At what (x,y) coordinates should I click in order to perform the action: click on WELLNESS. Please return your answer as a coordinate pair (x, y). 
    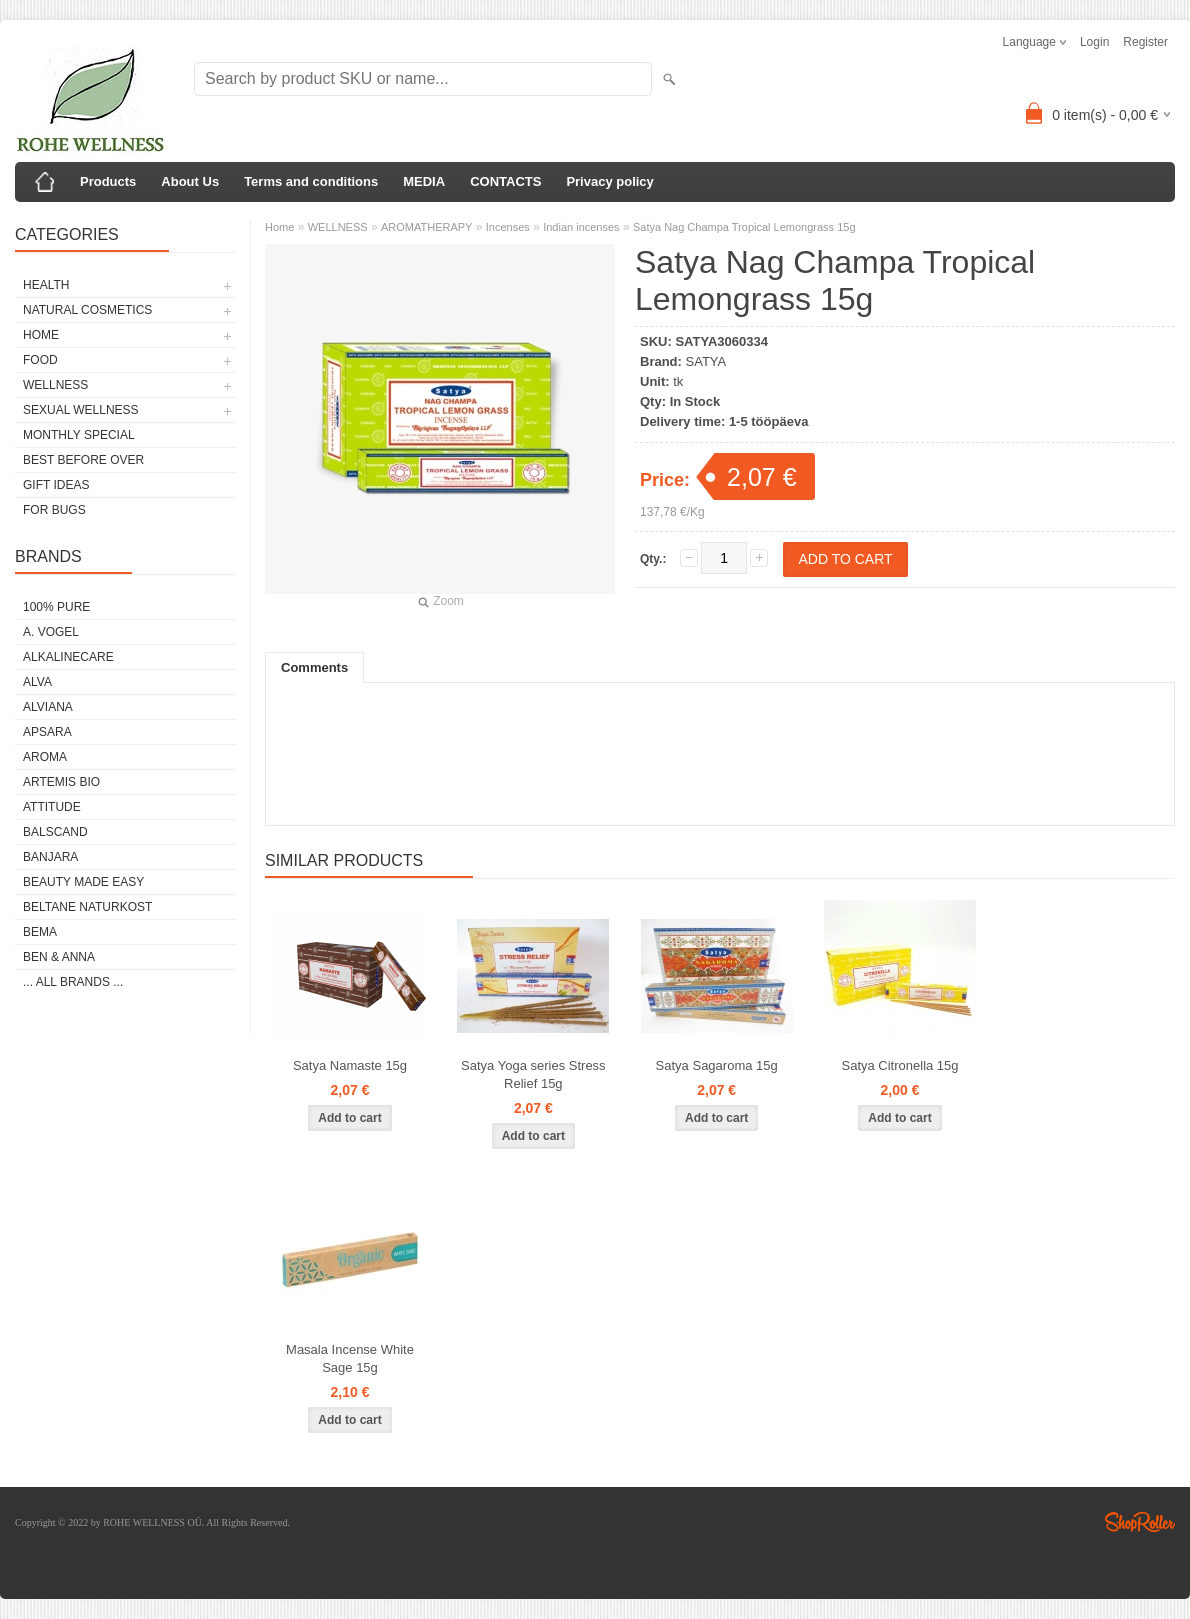
    Looking at the image, I should click on (55, 385).